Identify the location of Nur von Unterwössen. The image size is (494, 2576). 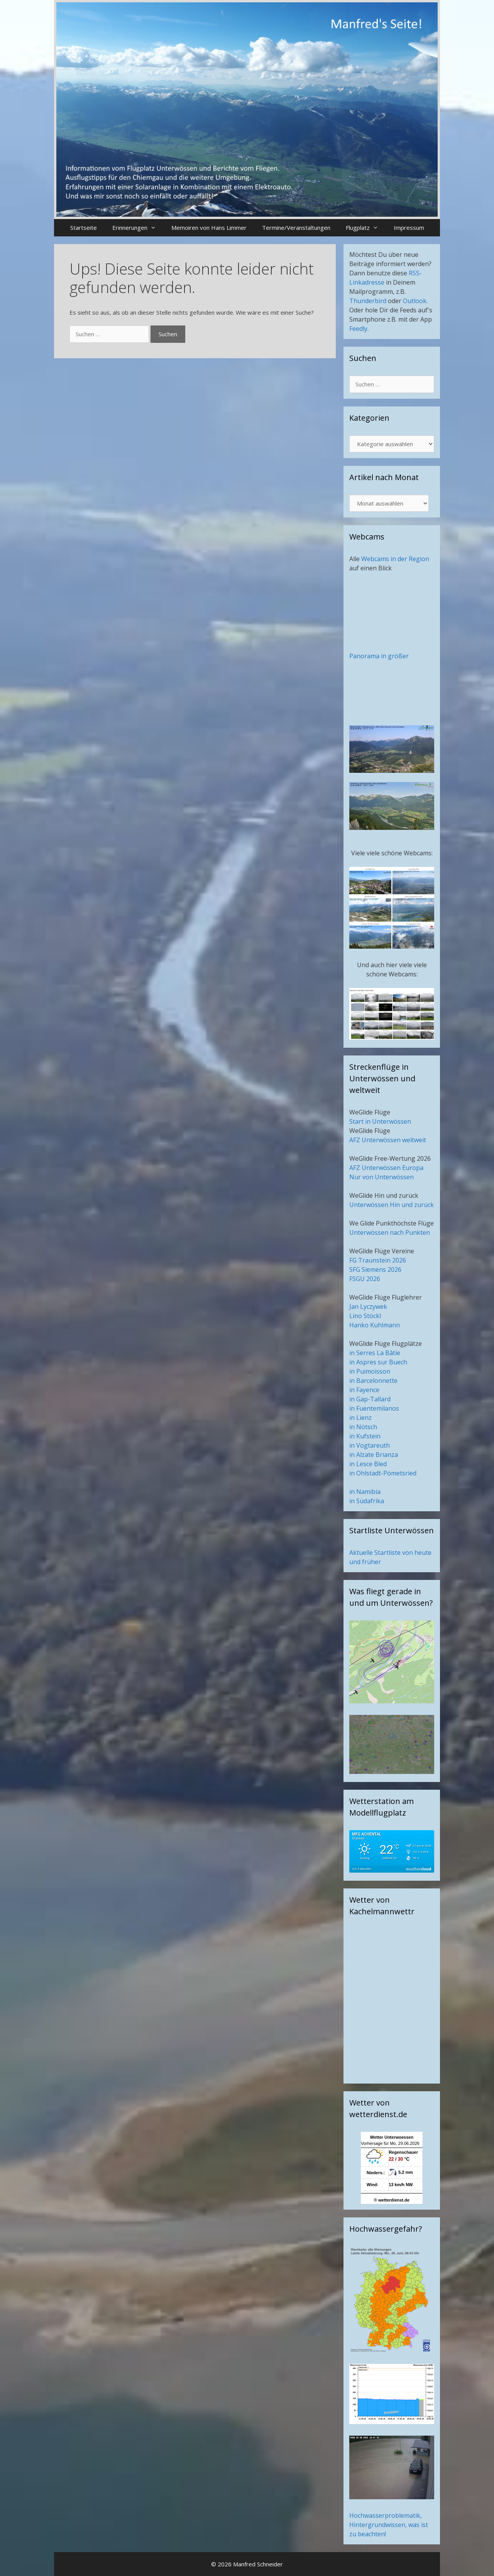
(381, 1177).